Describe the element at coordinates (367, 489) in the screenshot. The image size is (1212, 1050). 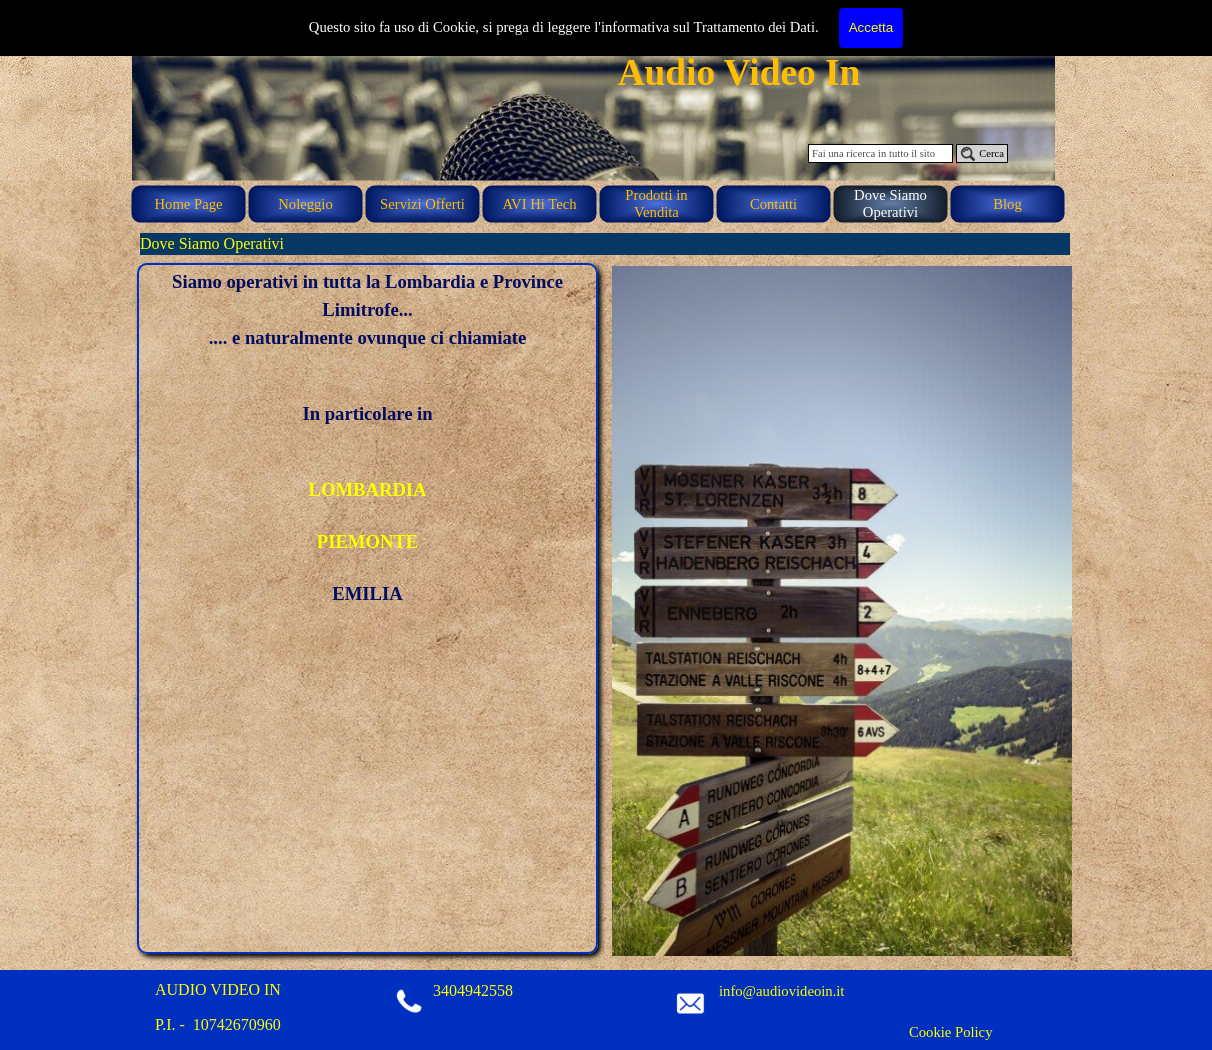
I see `LOMBARDIA` at that location.